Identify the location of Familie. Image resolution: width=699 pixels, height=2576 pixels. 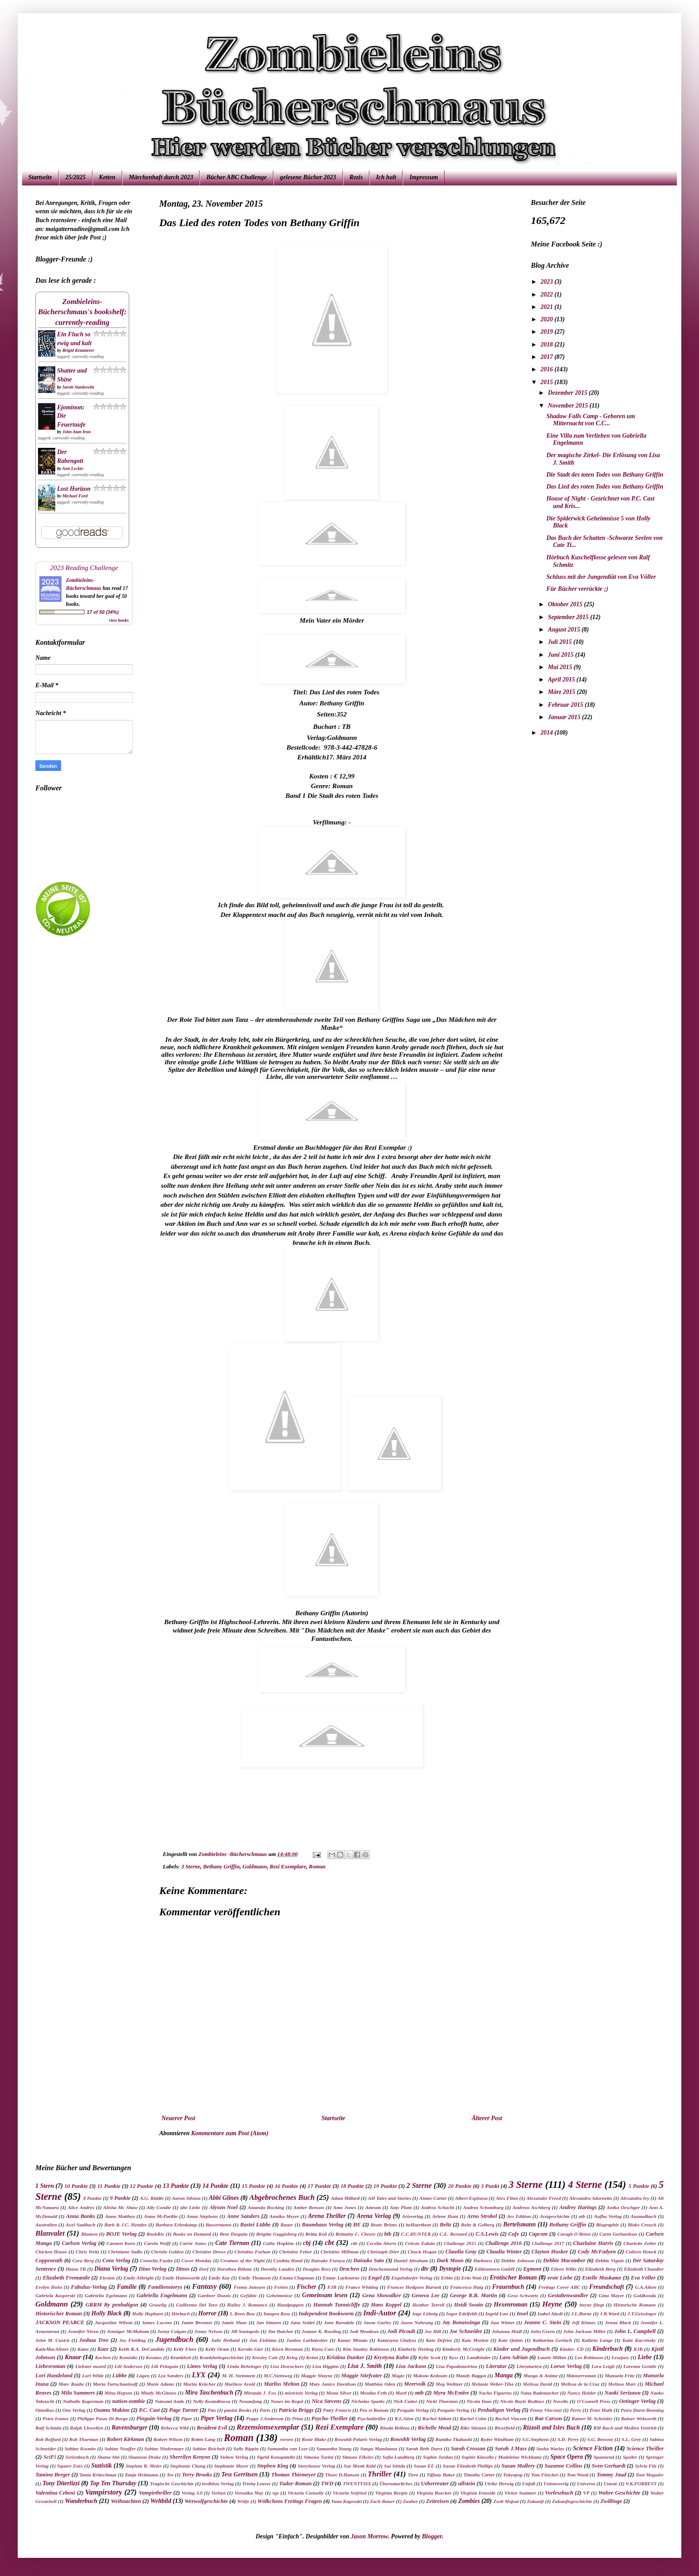
(127, 2286).